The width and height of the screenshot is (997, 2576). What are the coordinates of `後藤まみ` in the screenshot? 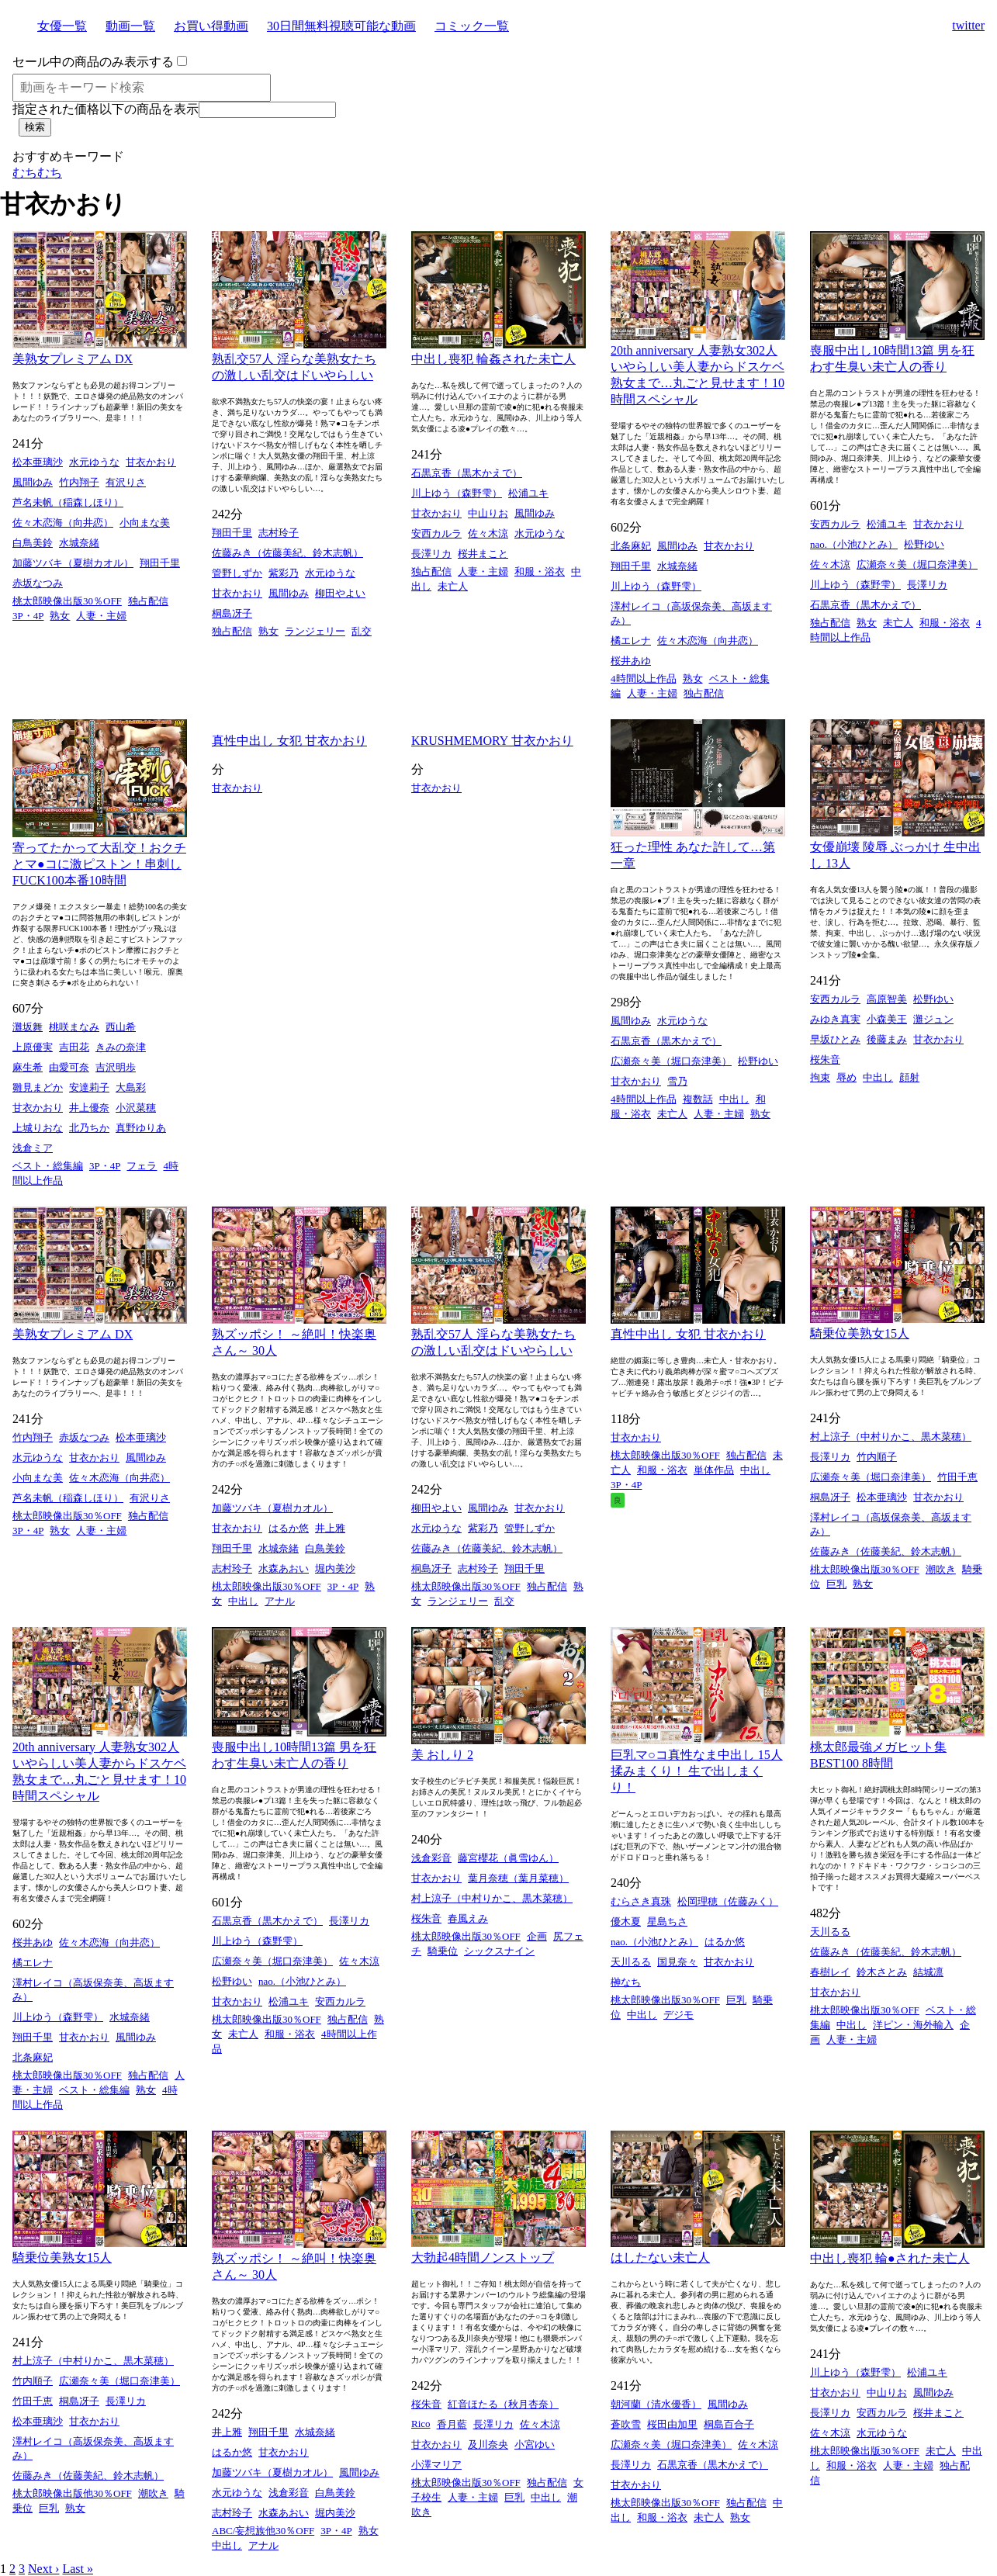 It's located at (887, 1039).